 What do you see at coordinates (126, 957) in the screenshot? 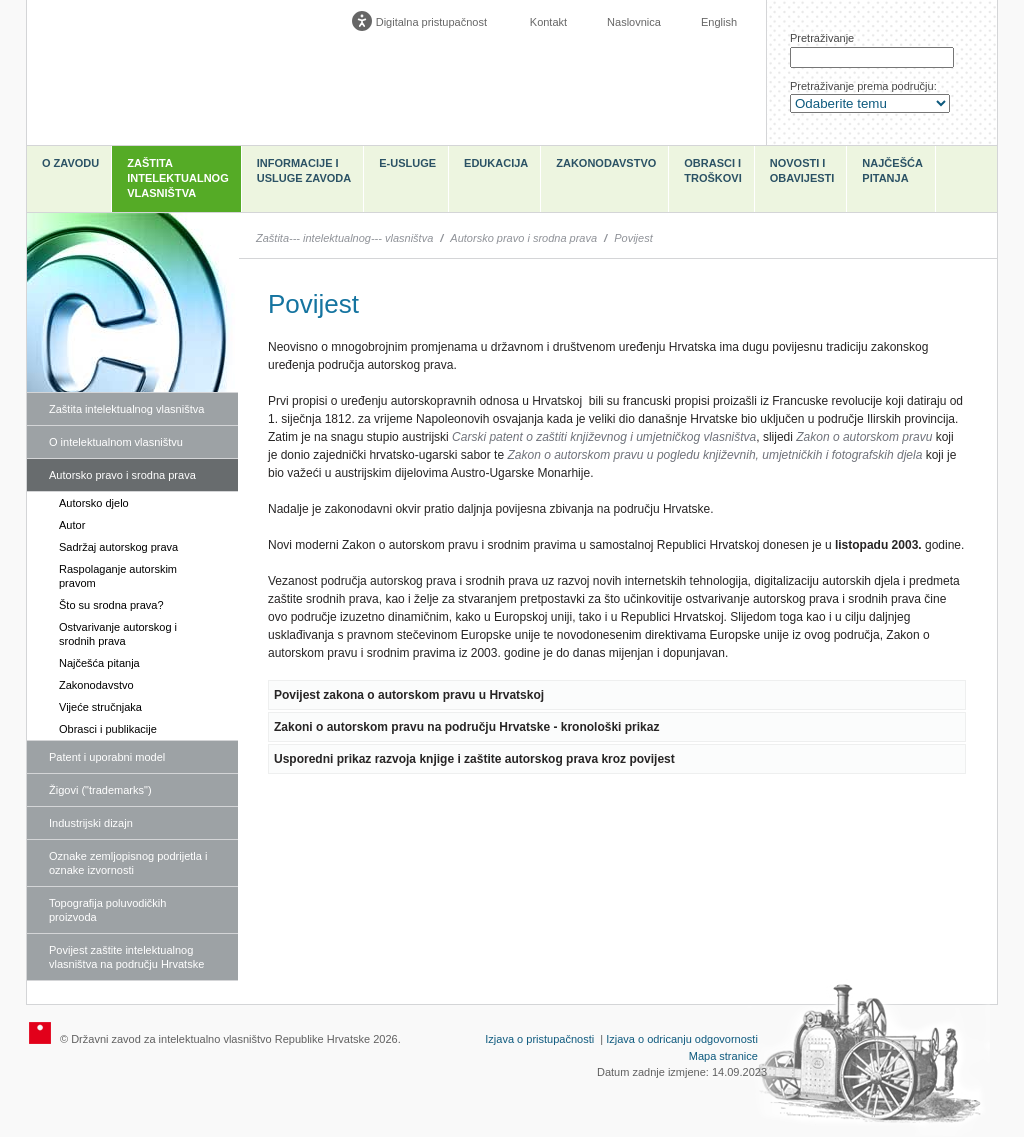
I see `Povijest zaštite intelektualnog vlasništva na području Hrvatske` at bounding box center [126, 957].